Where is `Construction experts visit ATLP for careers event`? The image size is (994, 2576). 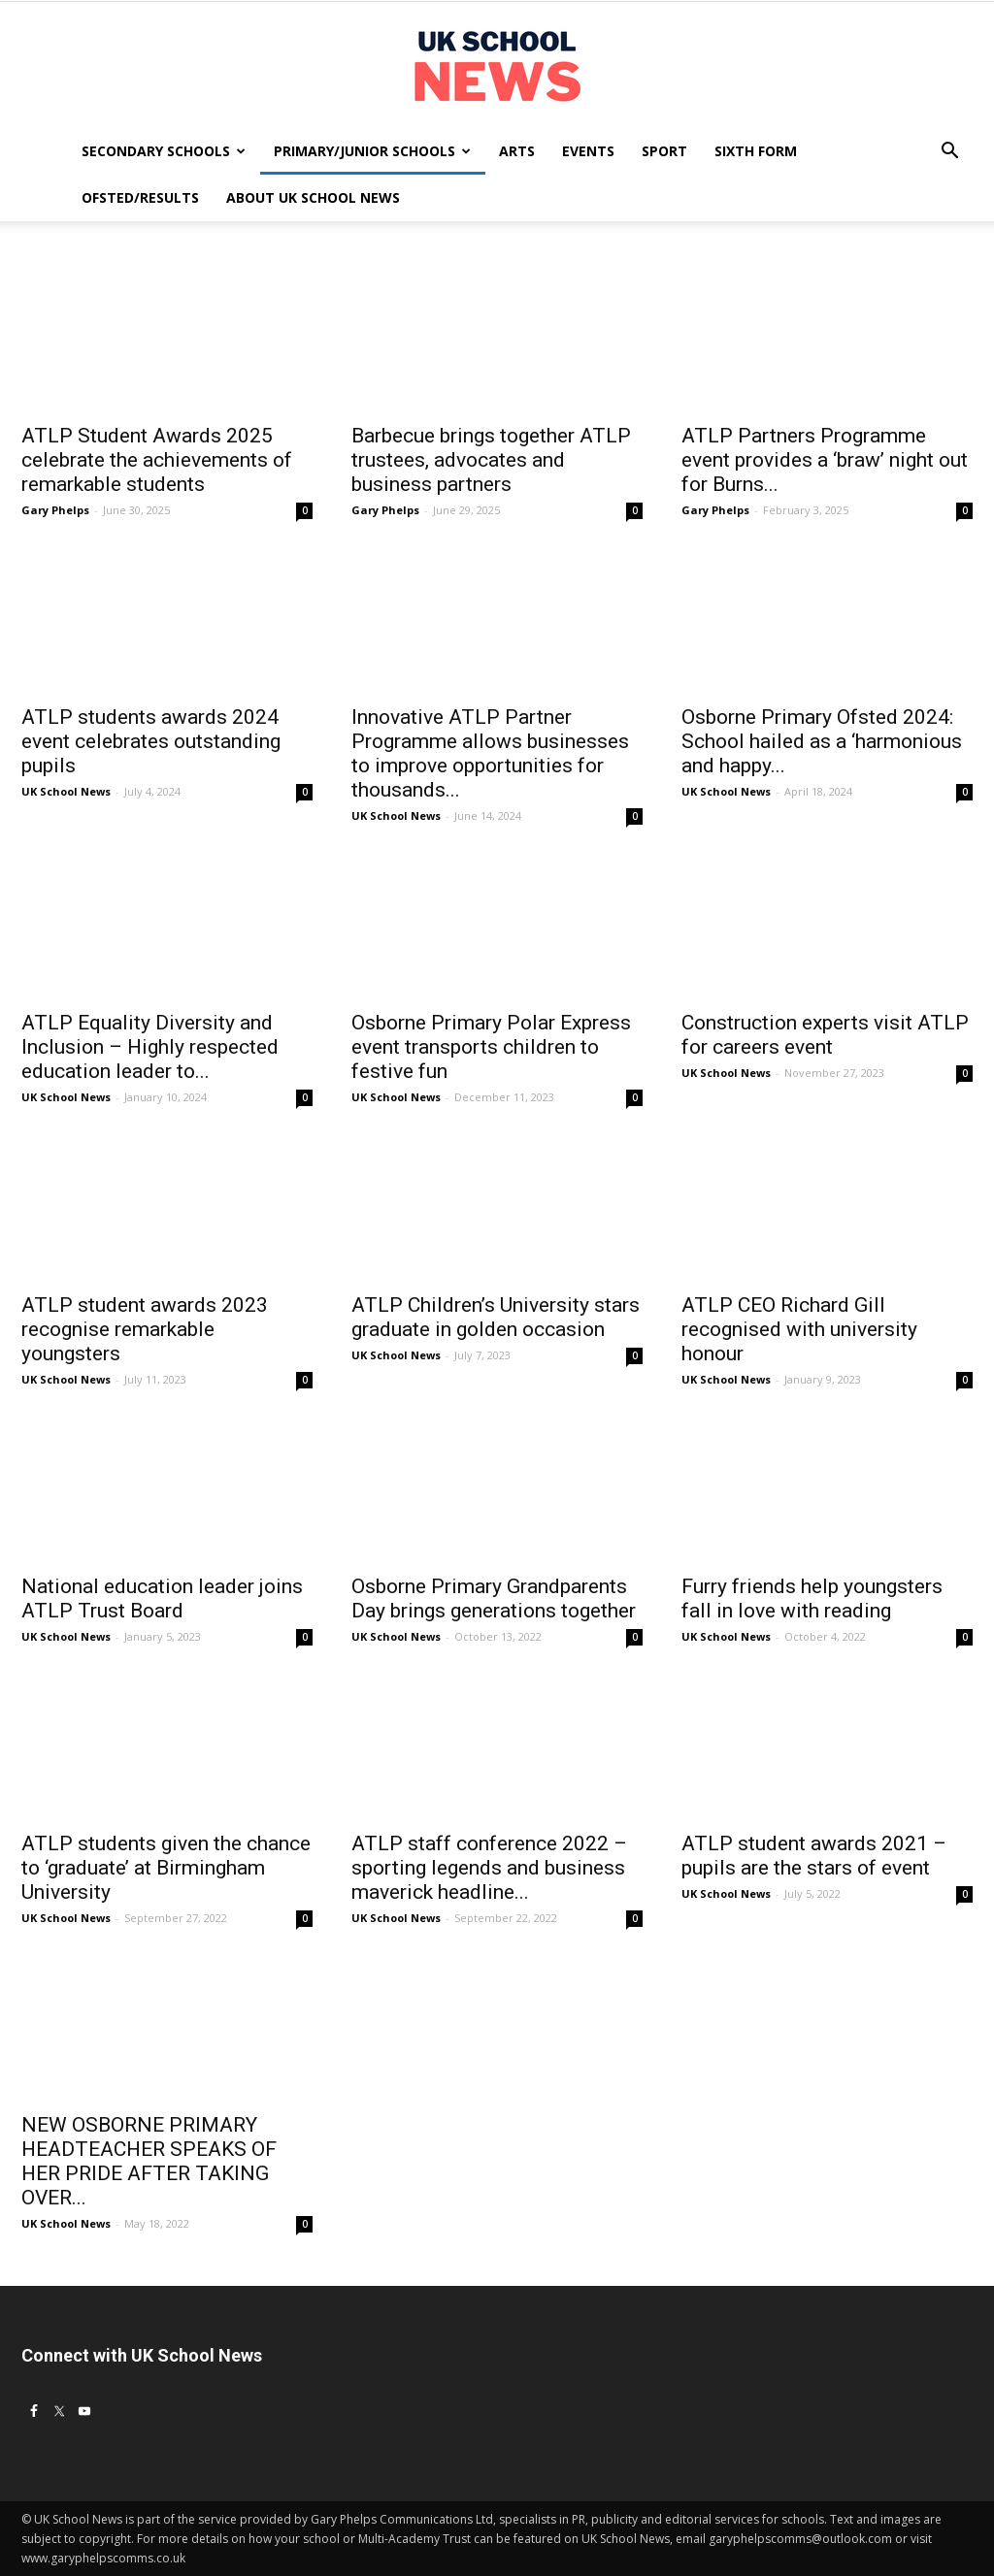 Construction experts visit ATLP for careers event is located at coordinates (825, 1035).